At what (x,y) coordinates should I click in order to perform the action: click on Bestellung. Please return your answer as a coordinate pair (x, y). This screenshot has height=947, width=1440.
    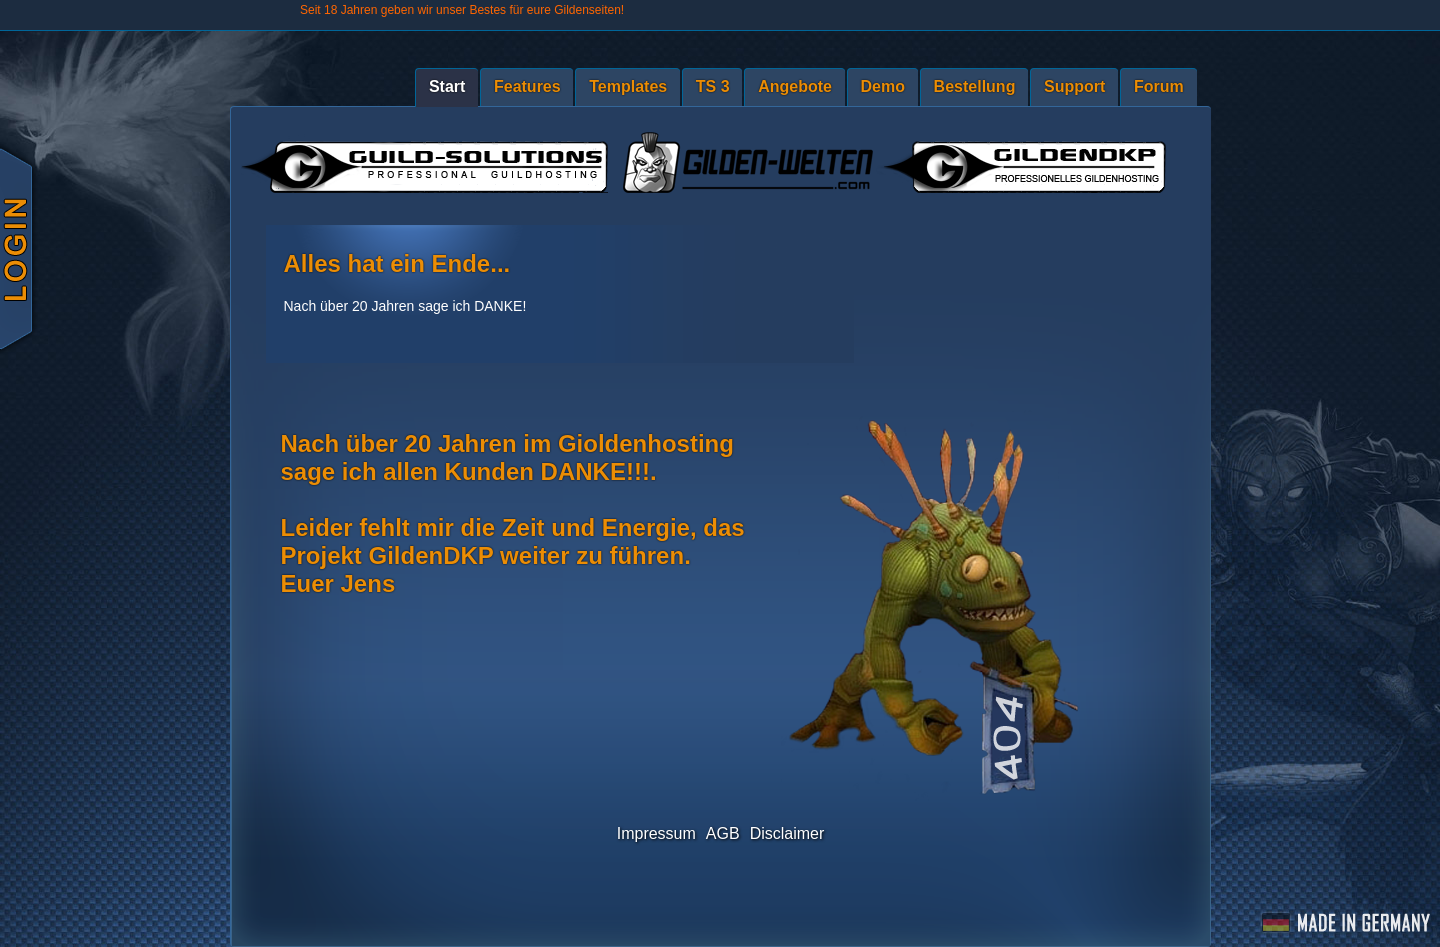
    Looking at the image, I should click on (975, 86).